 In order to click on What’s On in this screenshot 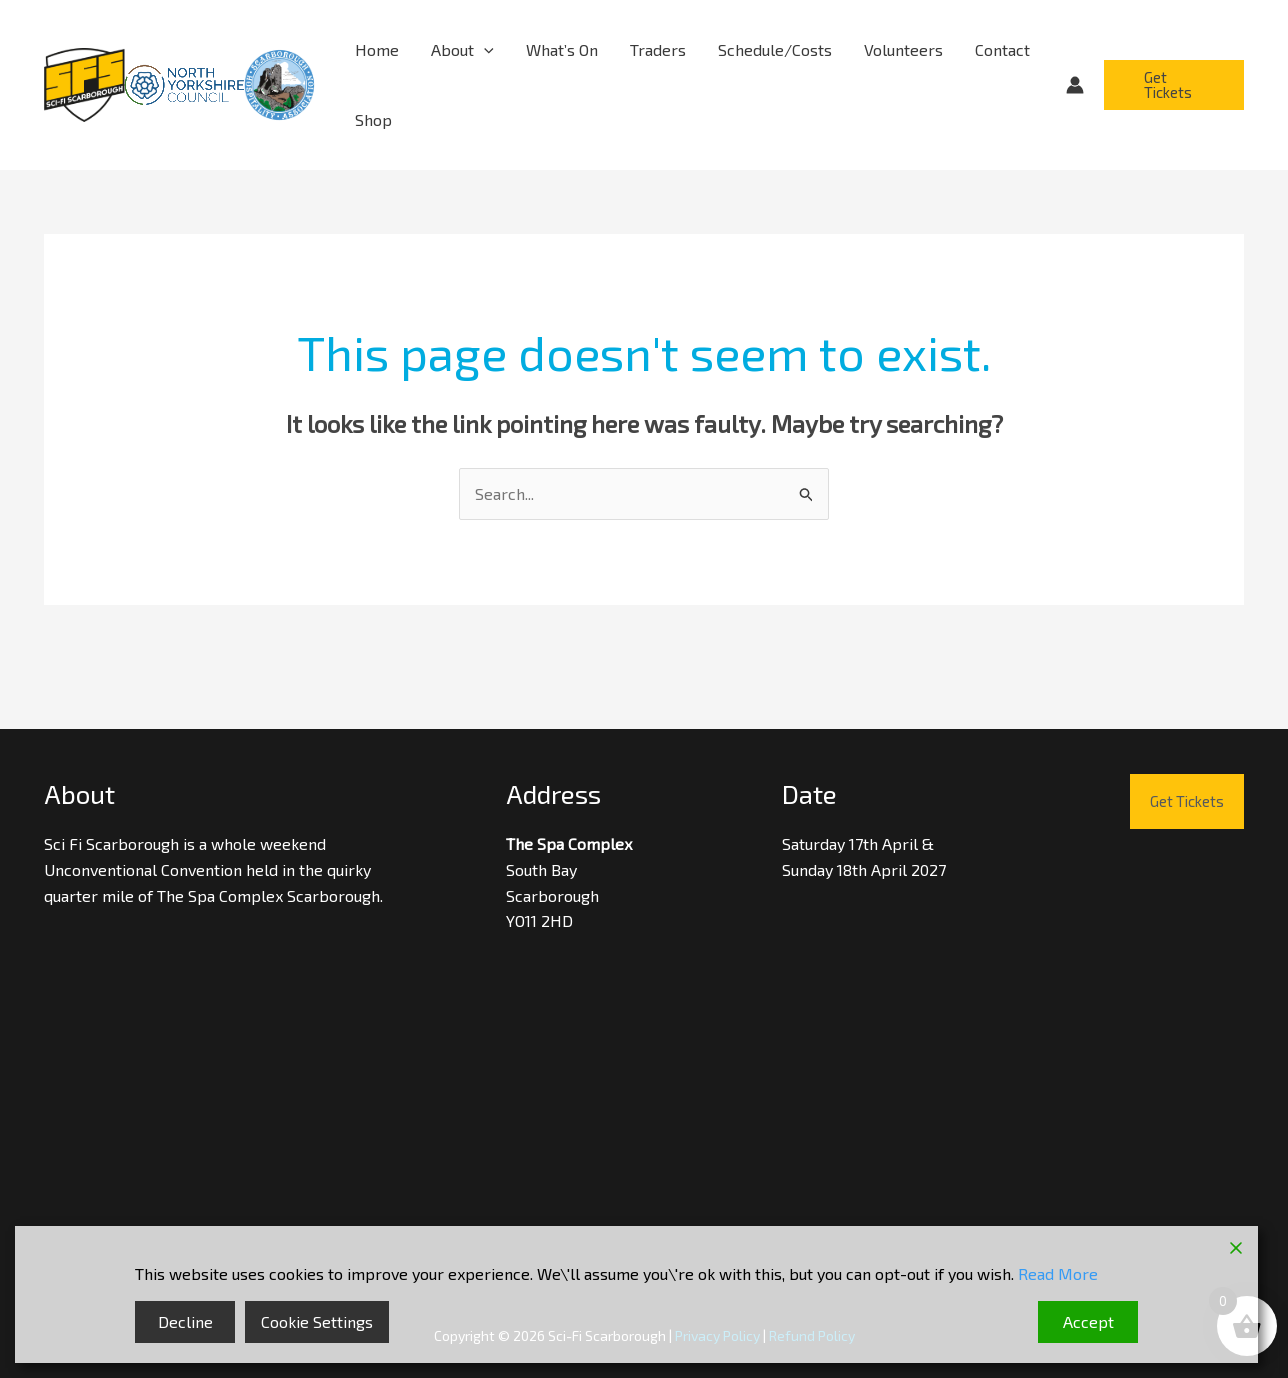, I will do `click(562, 49)`.